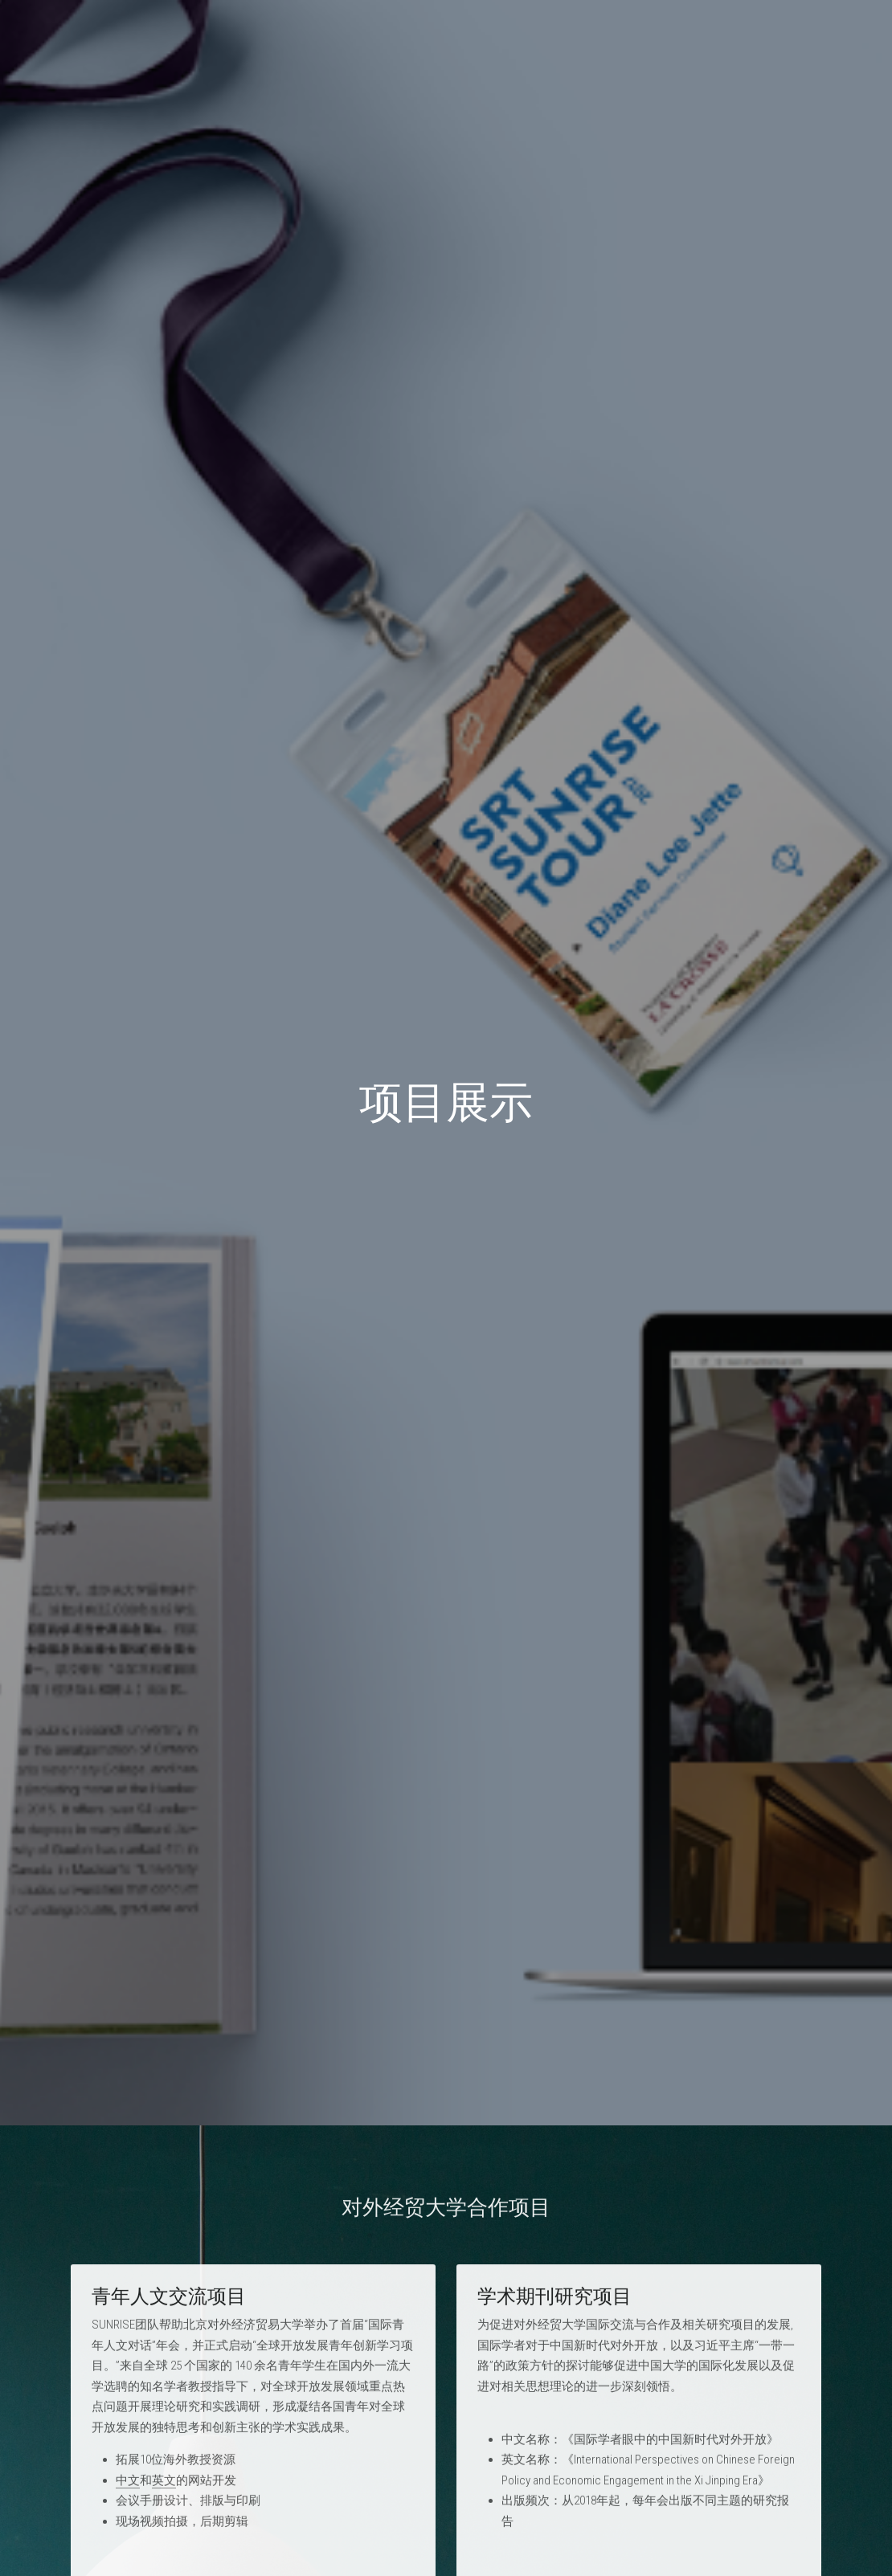 The height and width of the screenshot is (2576, 892). What do you see at coordinates (164, 2487) in the screenshot?
I see `英文` at bounding box center [164, 2487].